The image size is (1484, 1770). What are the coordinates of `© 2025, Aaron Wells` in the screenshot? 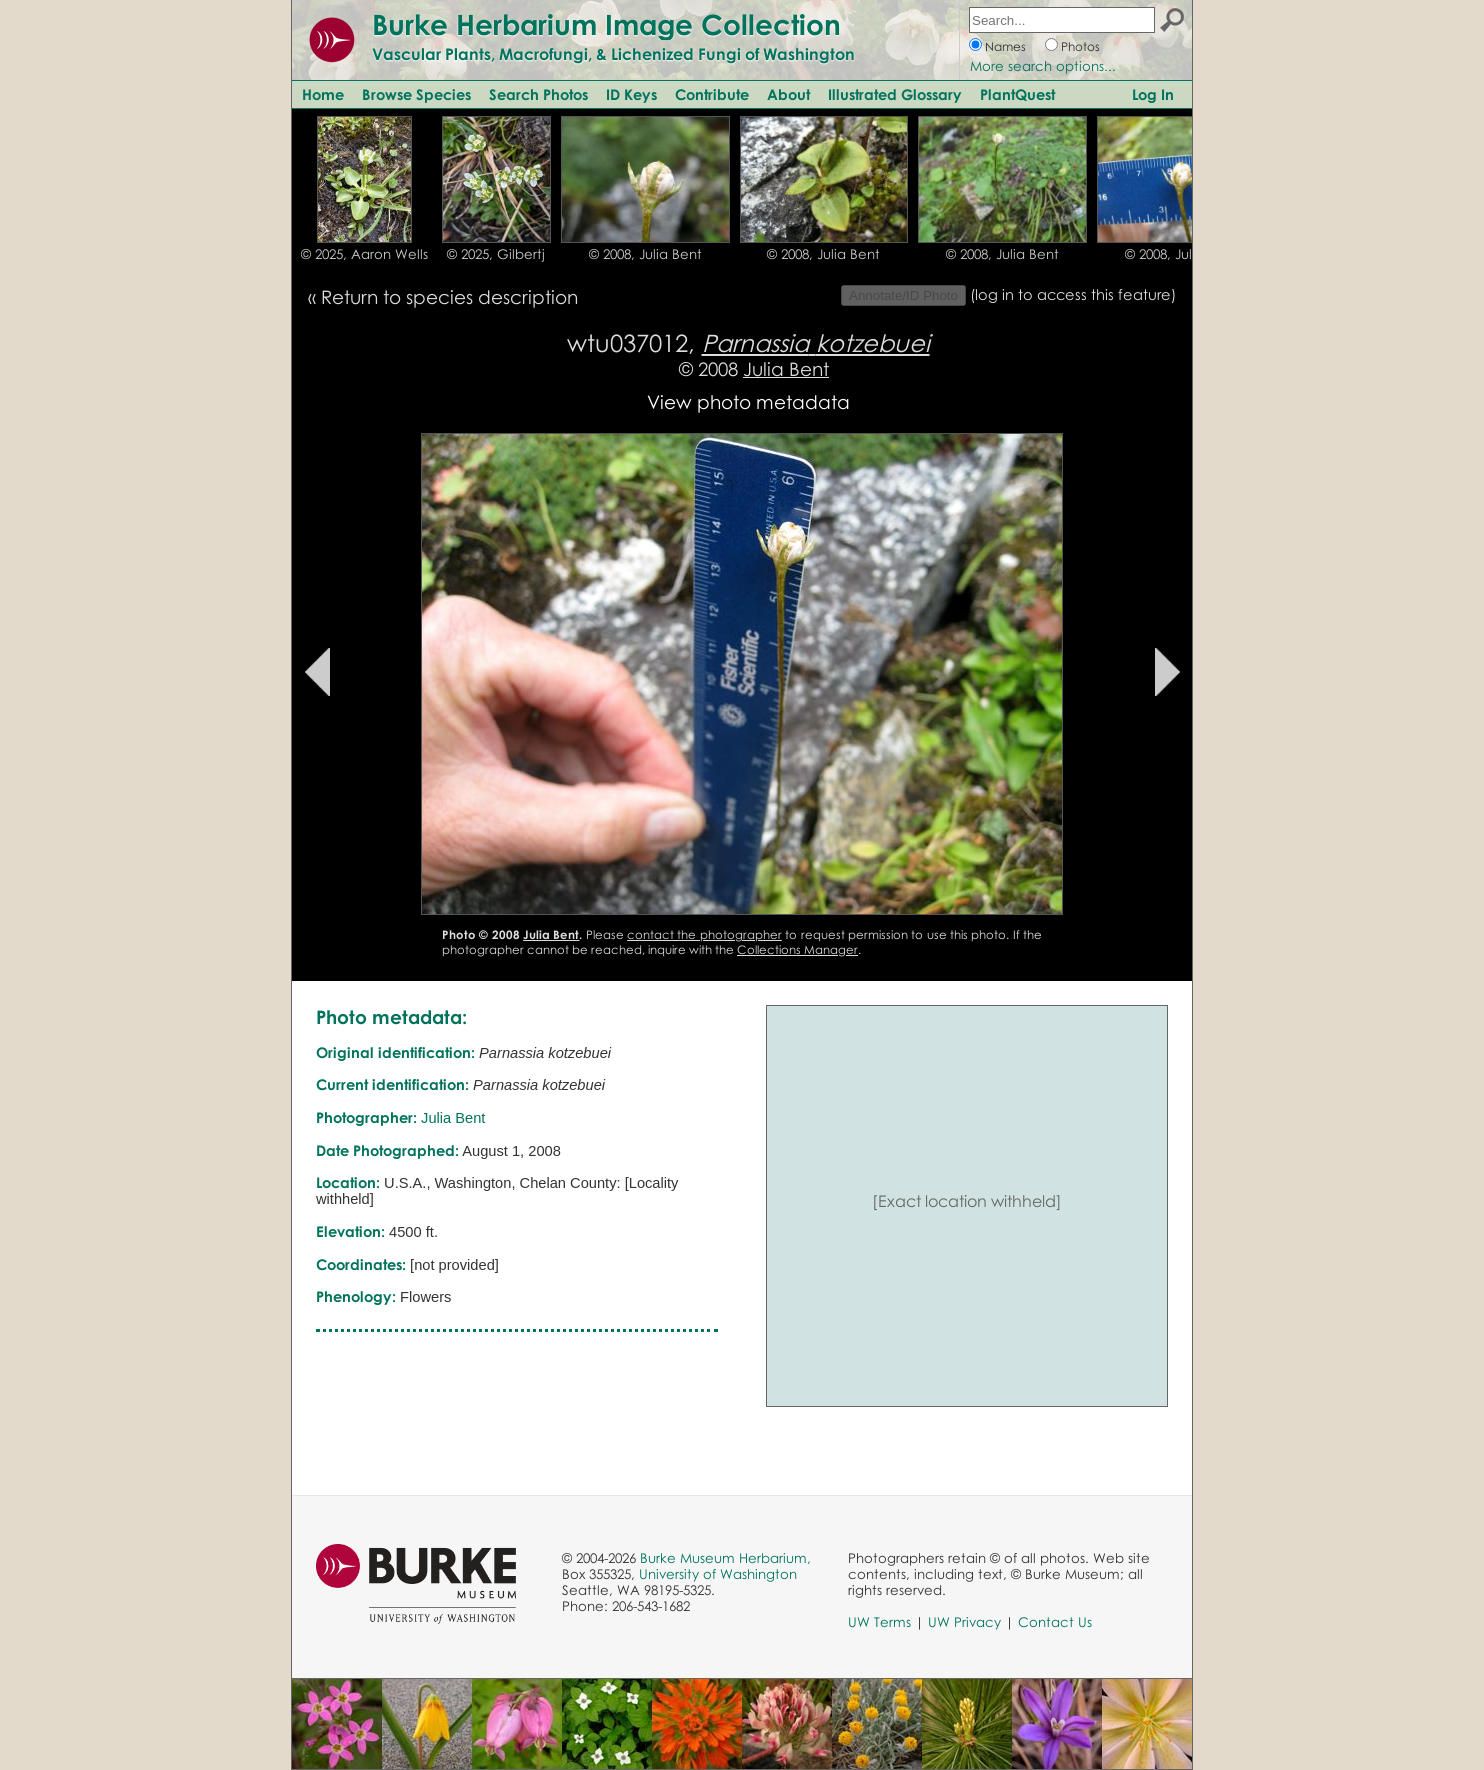 It's located at (364, 254).